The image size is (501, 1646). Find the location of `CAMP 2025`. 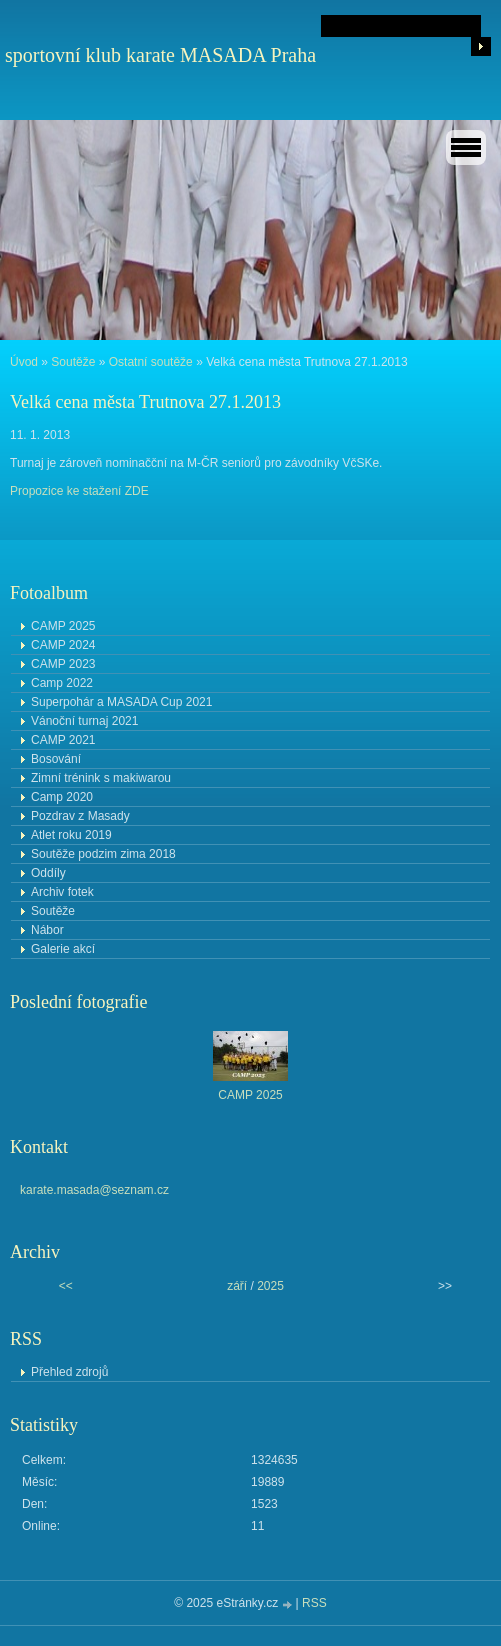

CAMP 2025 is located at coordinates (63, 626).